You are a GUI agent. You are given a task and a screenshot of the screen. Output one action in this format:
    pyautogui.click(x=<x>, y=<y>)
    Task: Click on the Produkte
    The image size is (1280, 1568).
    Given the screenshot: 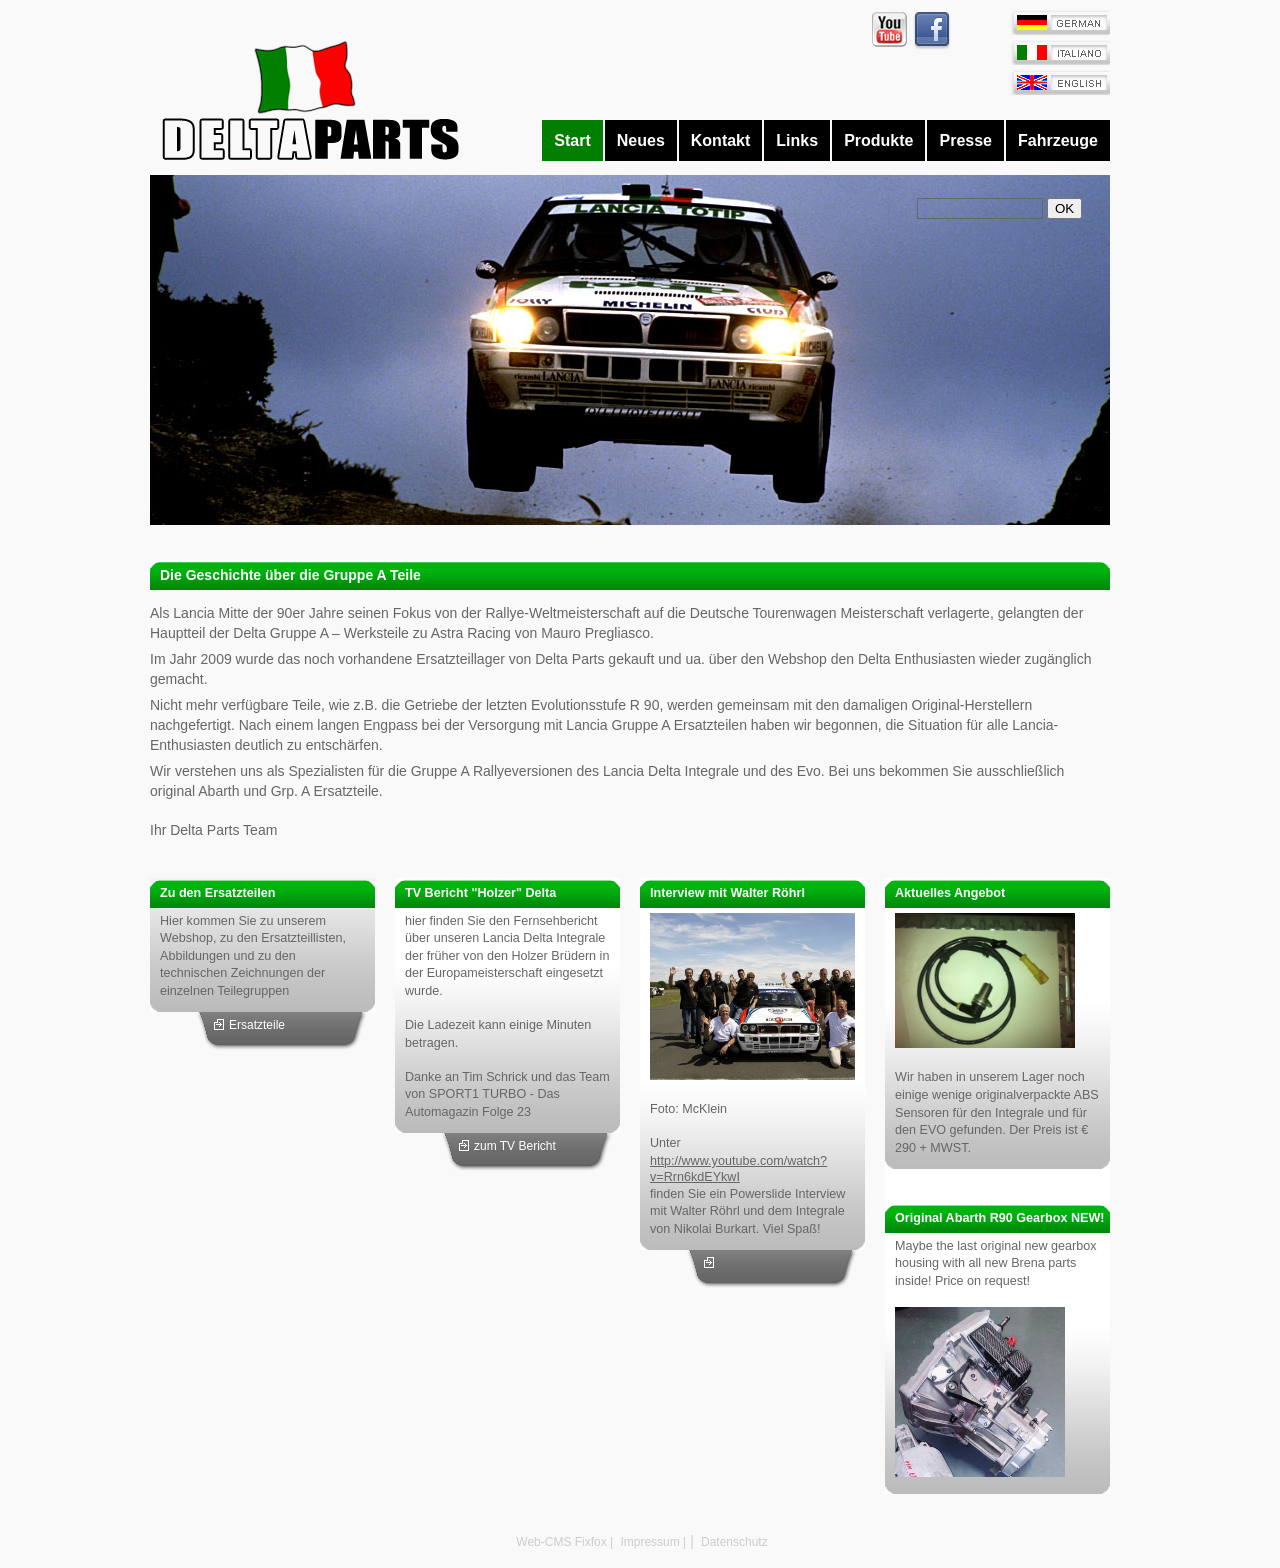 What is the action you would take?
    pyautogui.click(x=878, y=140)
    